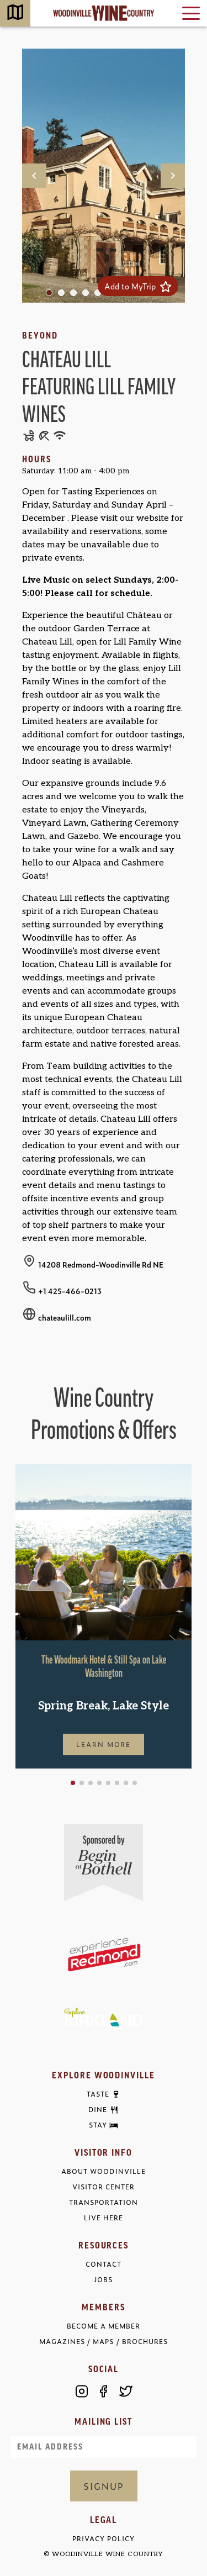  I want to click on Contact, so click(103, 2264).